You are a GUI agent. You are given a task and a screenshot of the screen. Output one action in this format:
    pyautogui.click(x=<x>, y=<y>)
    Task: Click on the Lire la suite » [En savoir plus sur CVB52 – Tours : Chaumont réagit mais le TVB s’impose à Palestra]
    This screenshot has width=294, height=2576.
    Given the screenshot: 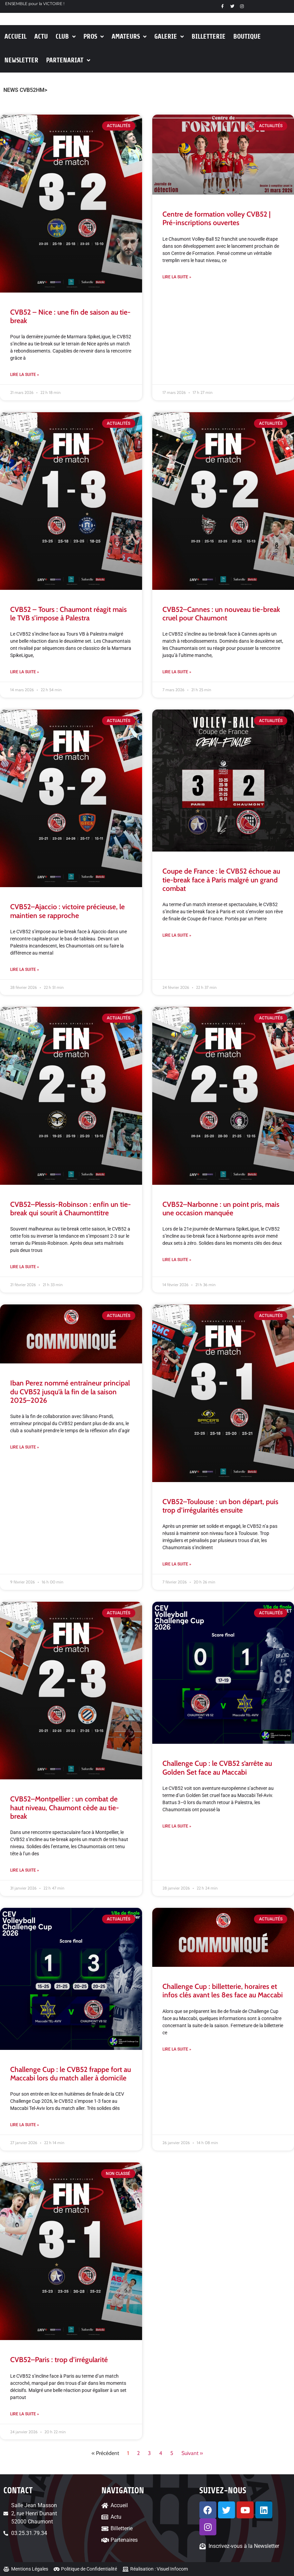 What is the action you would take?
    pyautogui.click(x=24, y=672)
    